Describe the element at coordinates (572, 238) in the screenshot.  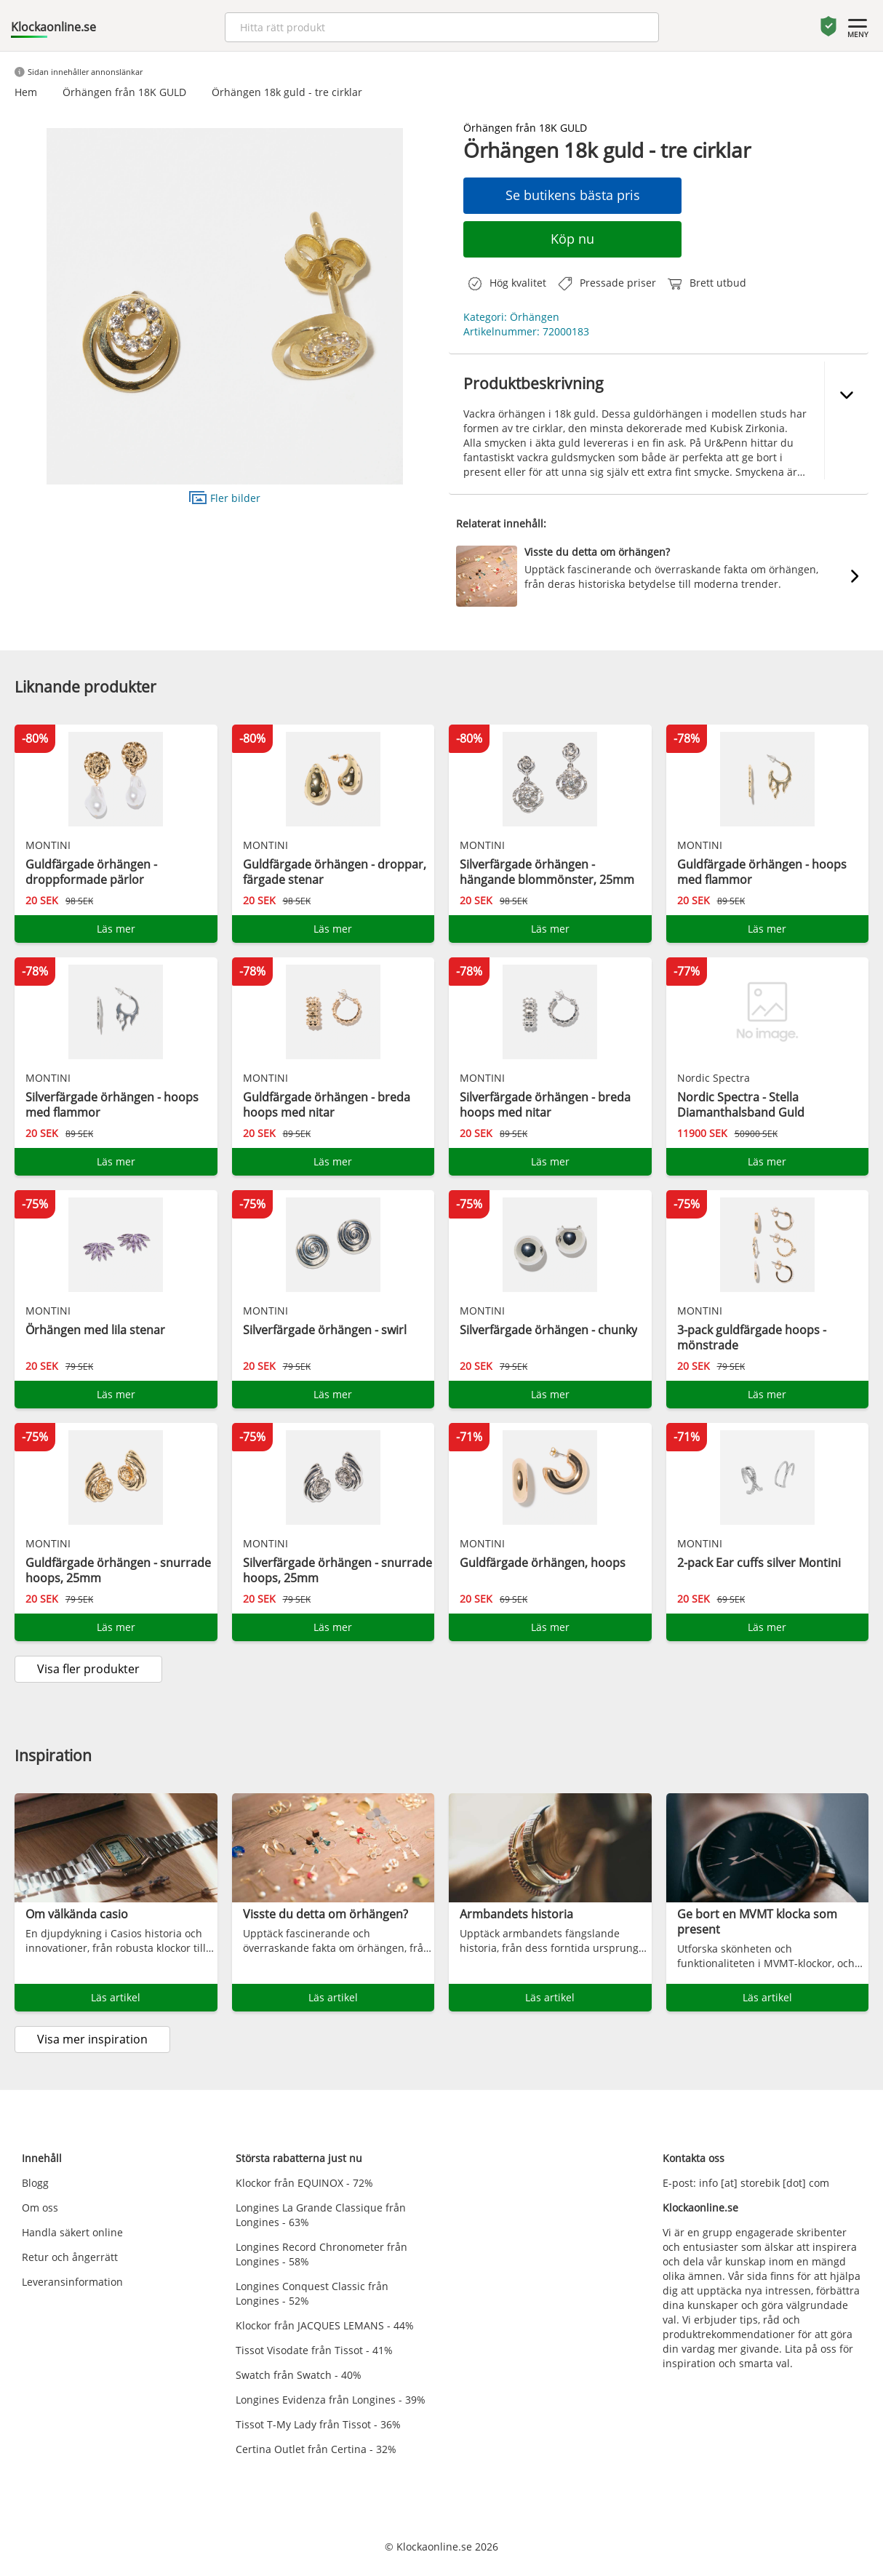
I see `Köp nu` at that location.